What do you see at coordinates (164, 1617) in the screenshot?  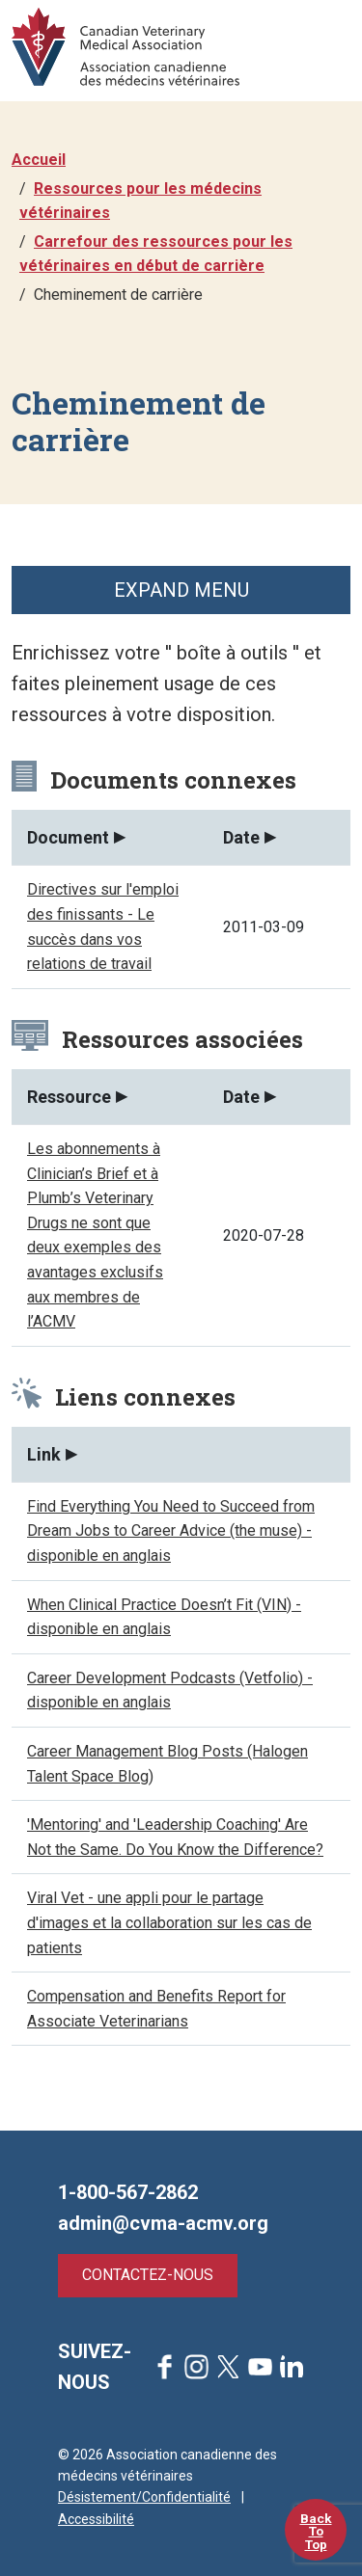 I see `When Clinical Practice Doesn’t Fit (VIN) - disponible en anglais` at bounding box center [164, 1617].